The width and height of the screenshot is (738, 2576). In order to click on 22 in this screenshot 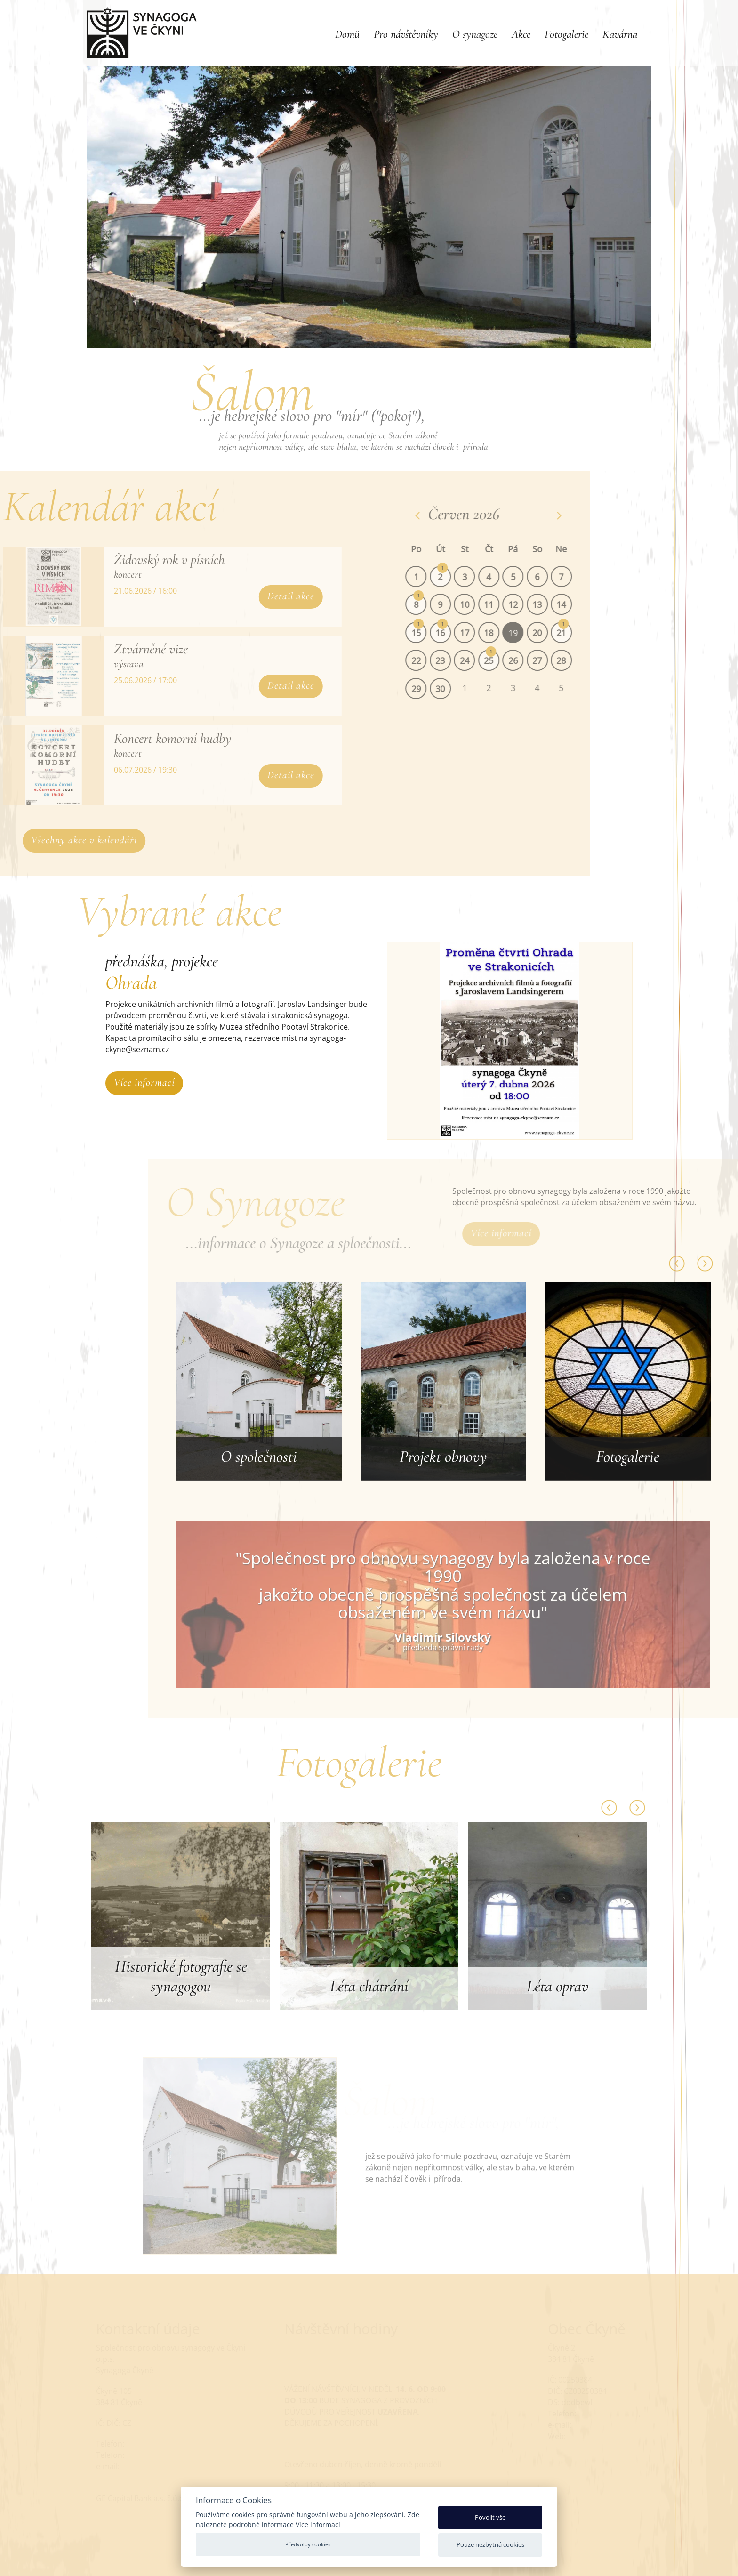, I will do `click(429, 660)`.